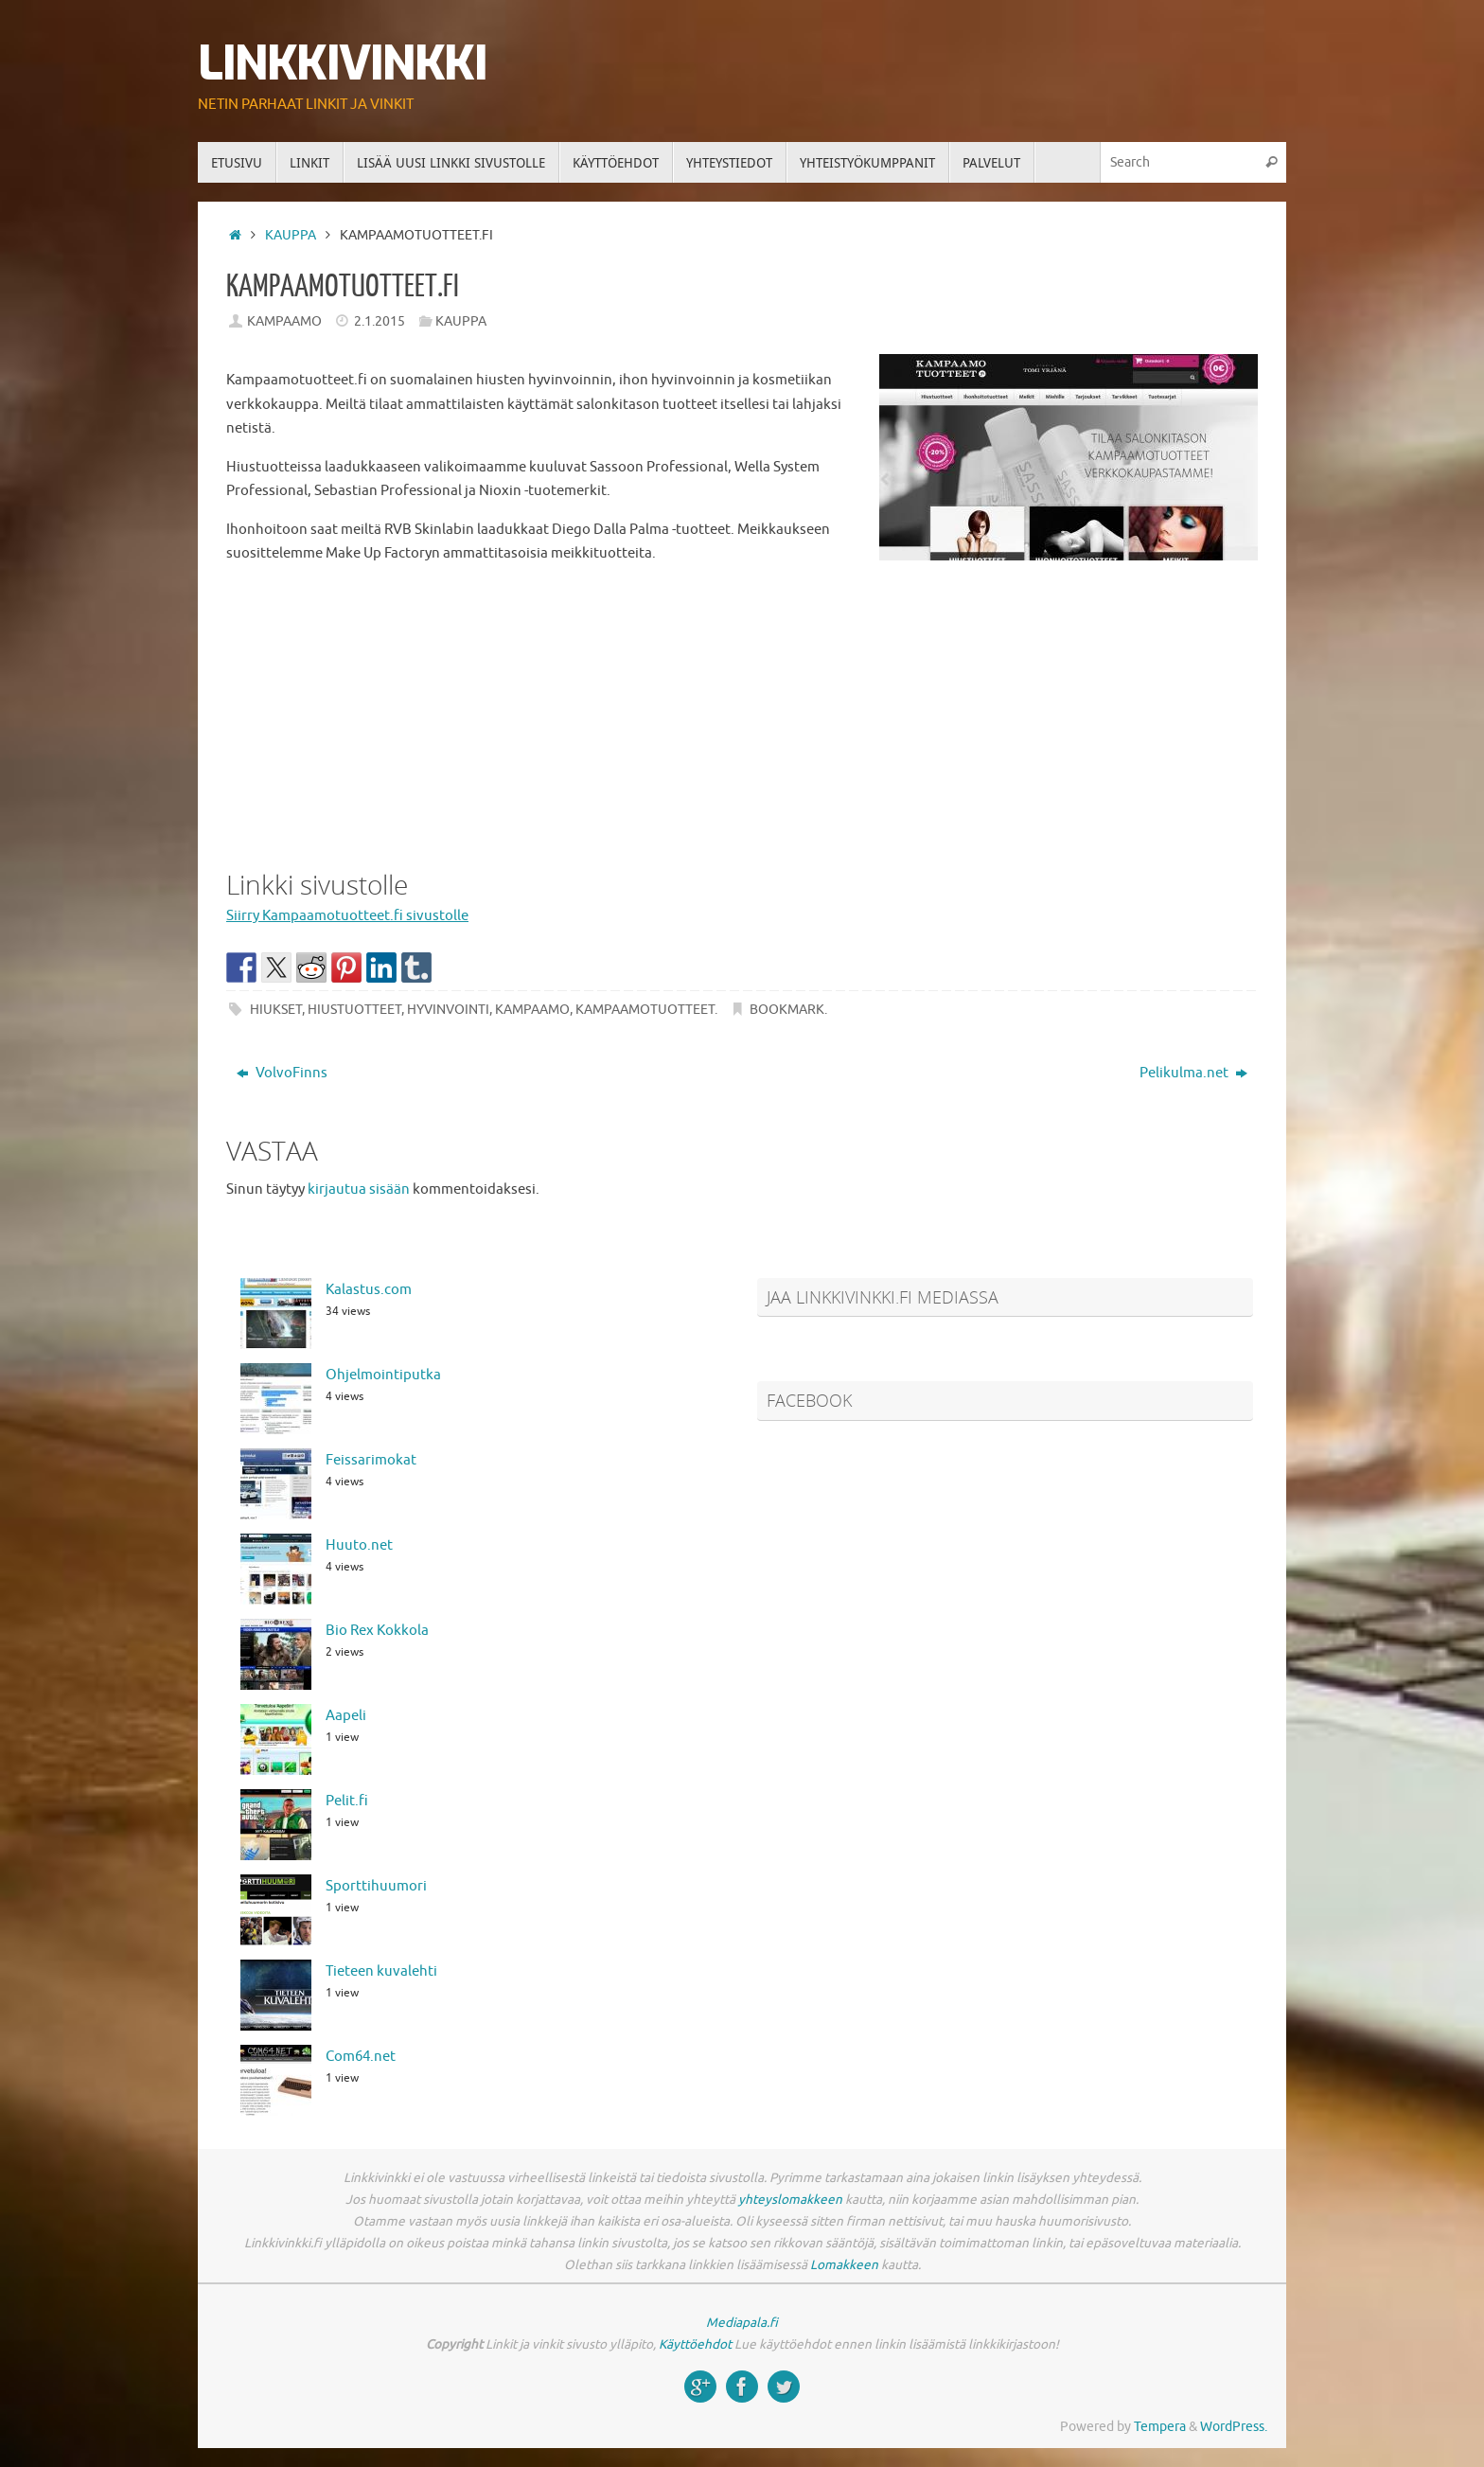 This screenshot has width=1484, height=2467. Describe the element at coordinates (290, 235) in the screenshot. I see `Kauppa` at that location.